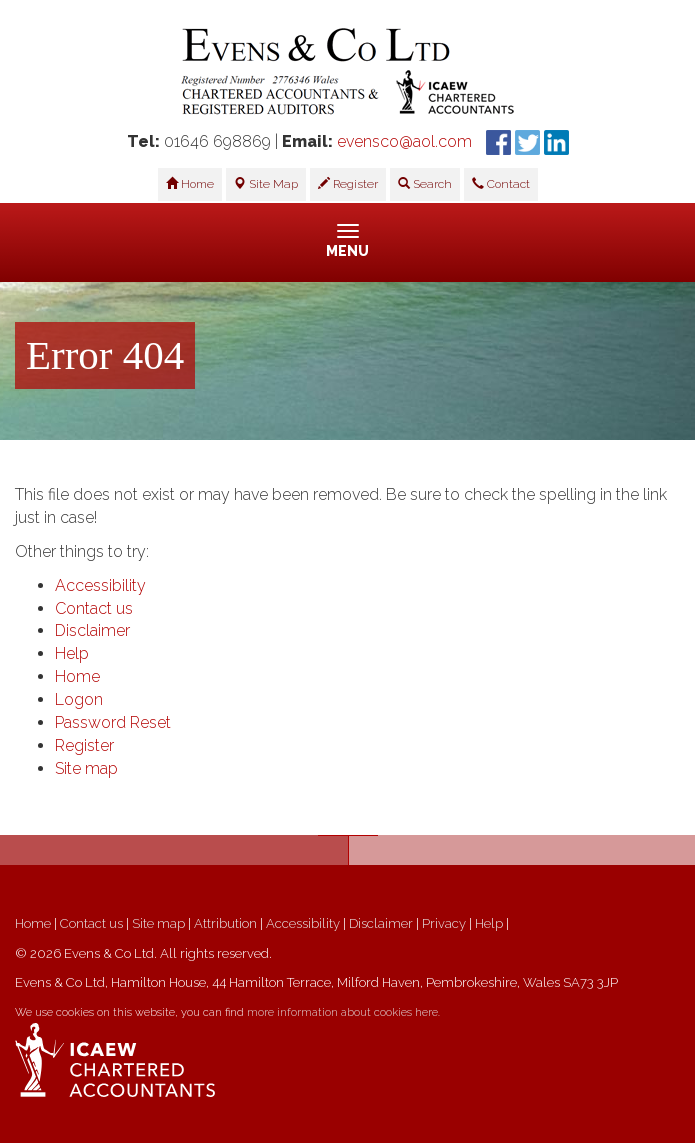  Describe the element at coordinates (100, 585) in the screenshot. I see `Accessibility` at that location.